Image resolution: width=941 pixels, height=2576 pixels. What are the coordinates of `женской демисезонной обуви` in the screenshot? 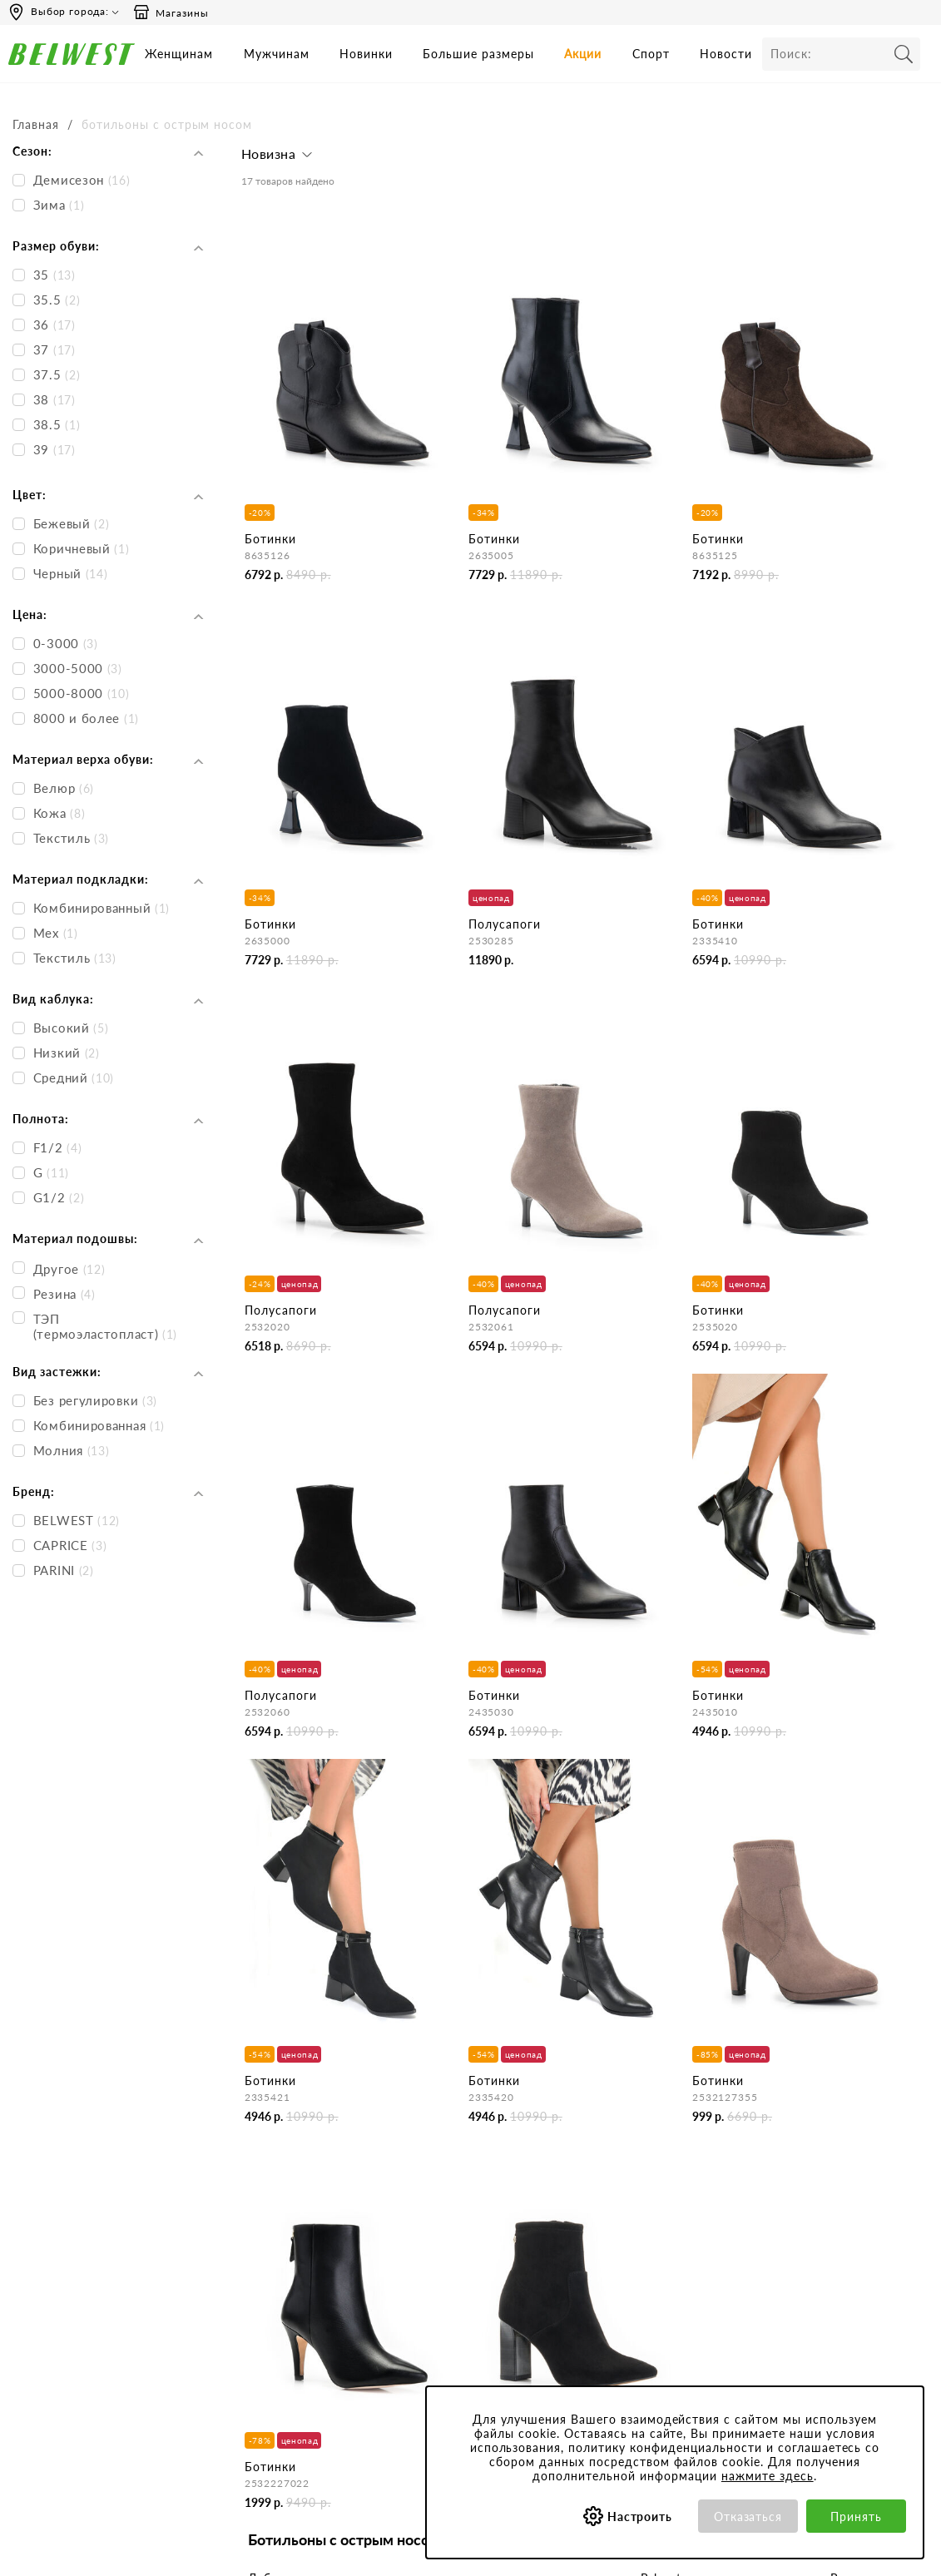 It's located at (377, 1895).